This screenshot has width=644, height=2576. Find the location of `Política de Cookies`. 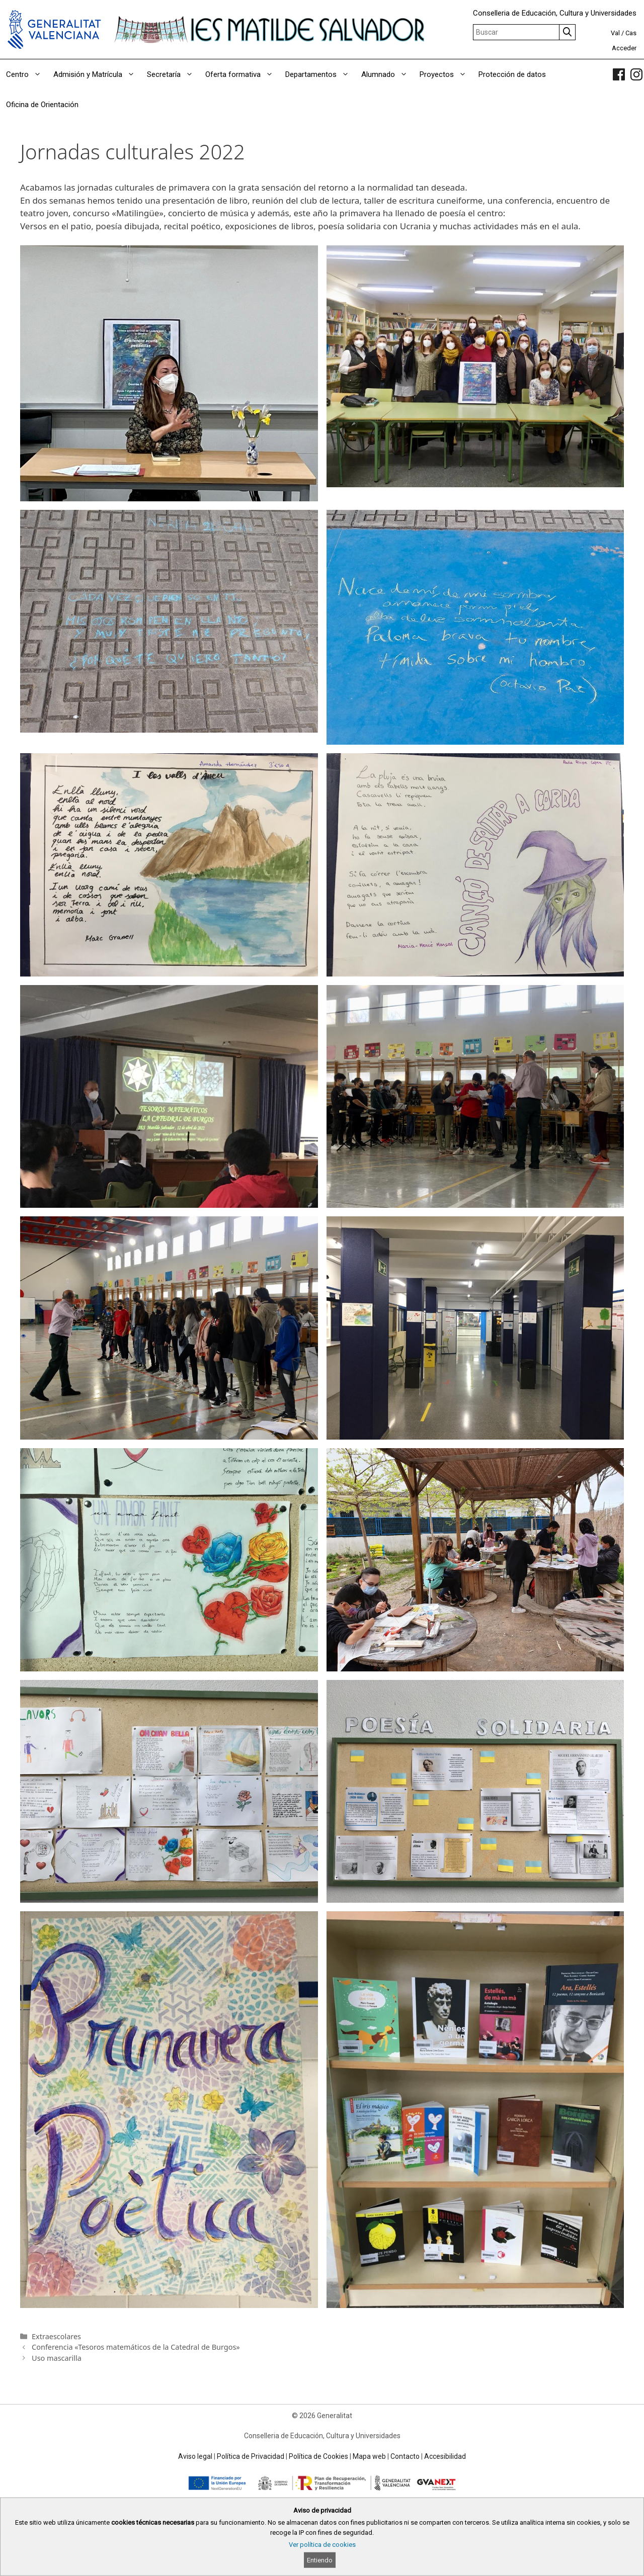

Política de Cookies is located at coordinates (318, 2456).